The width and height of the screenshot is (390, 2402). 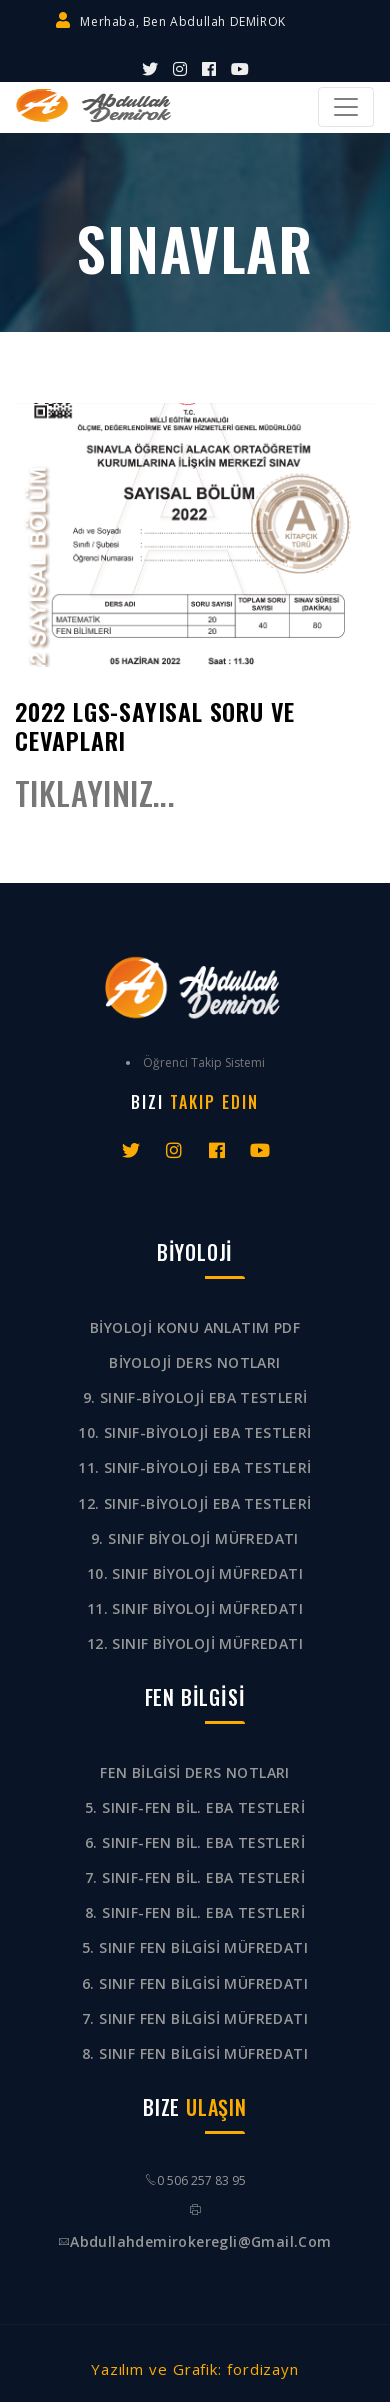 What do you see at coordinates (195, 1947) in the screenshot?
I see `5. SINIF FEN BİLGİSİ MÜFREDATI` at bounding box center [195, 1947].